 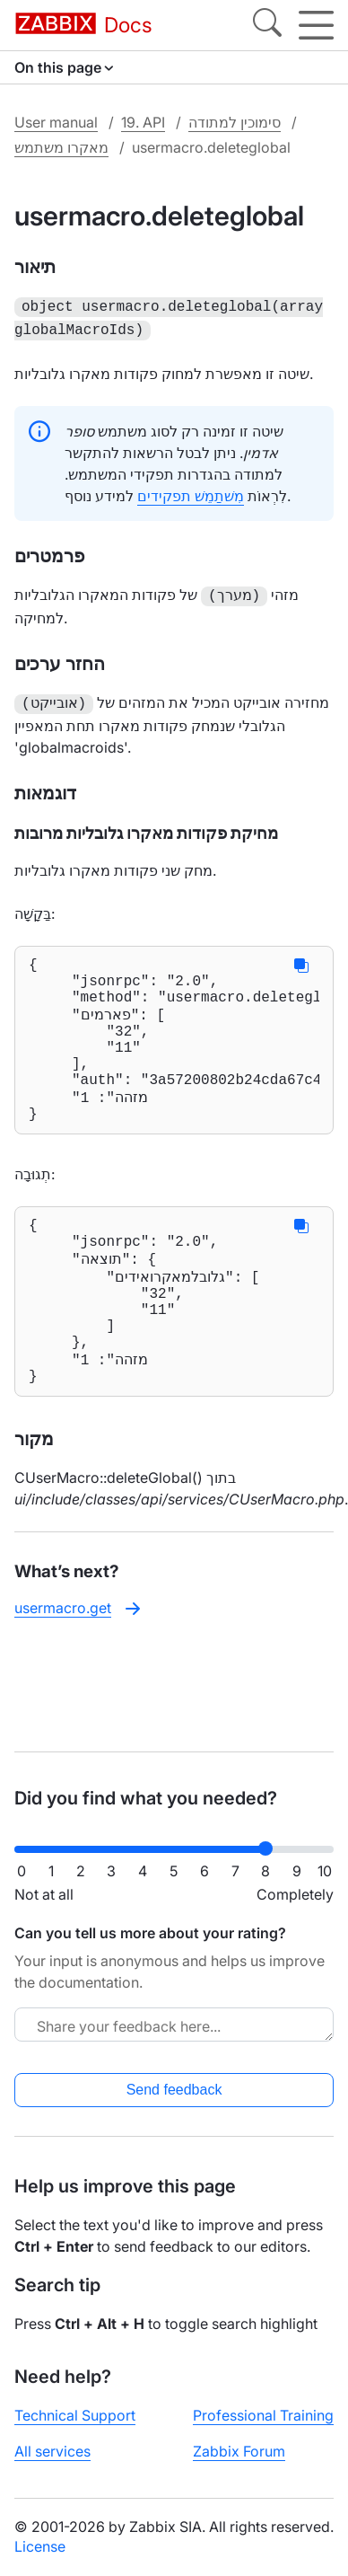 I want to click on Send feedback, so click(x=174, y=2089).